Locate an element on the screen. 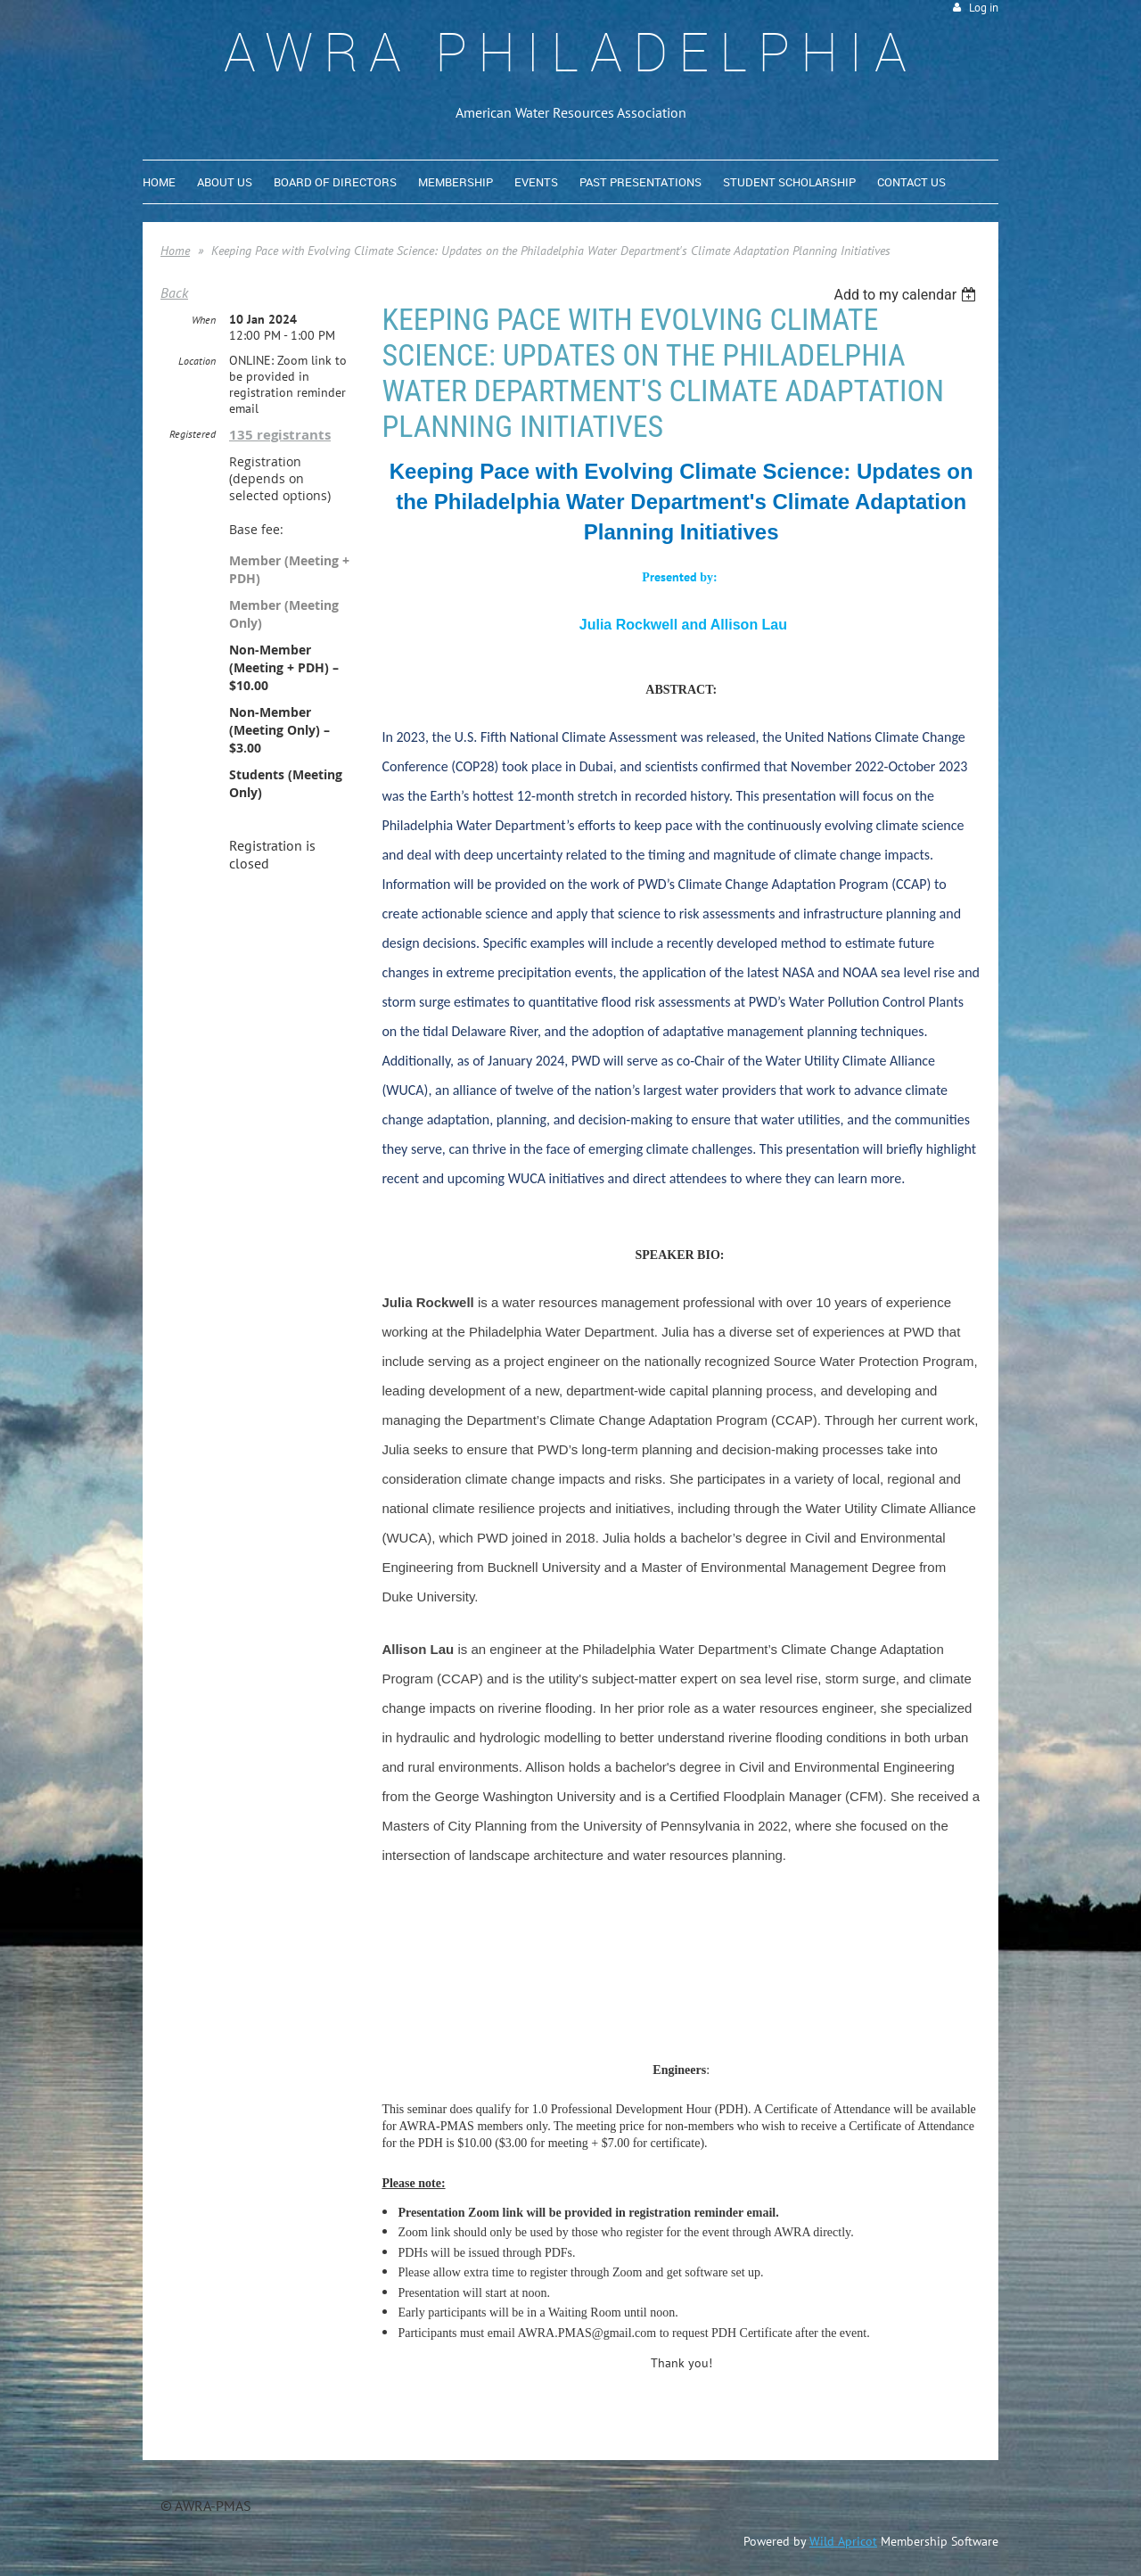 The image size is (1141, 2576). 135 registrants is located at coordinates (280, 434).